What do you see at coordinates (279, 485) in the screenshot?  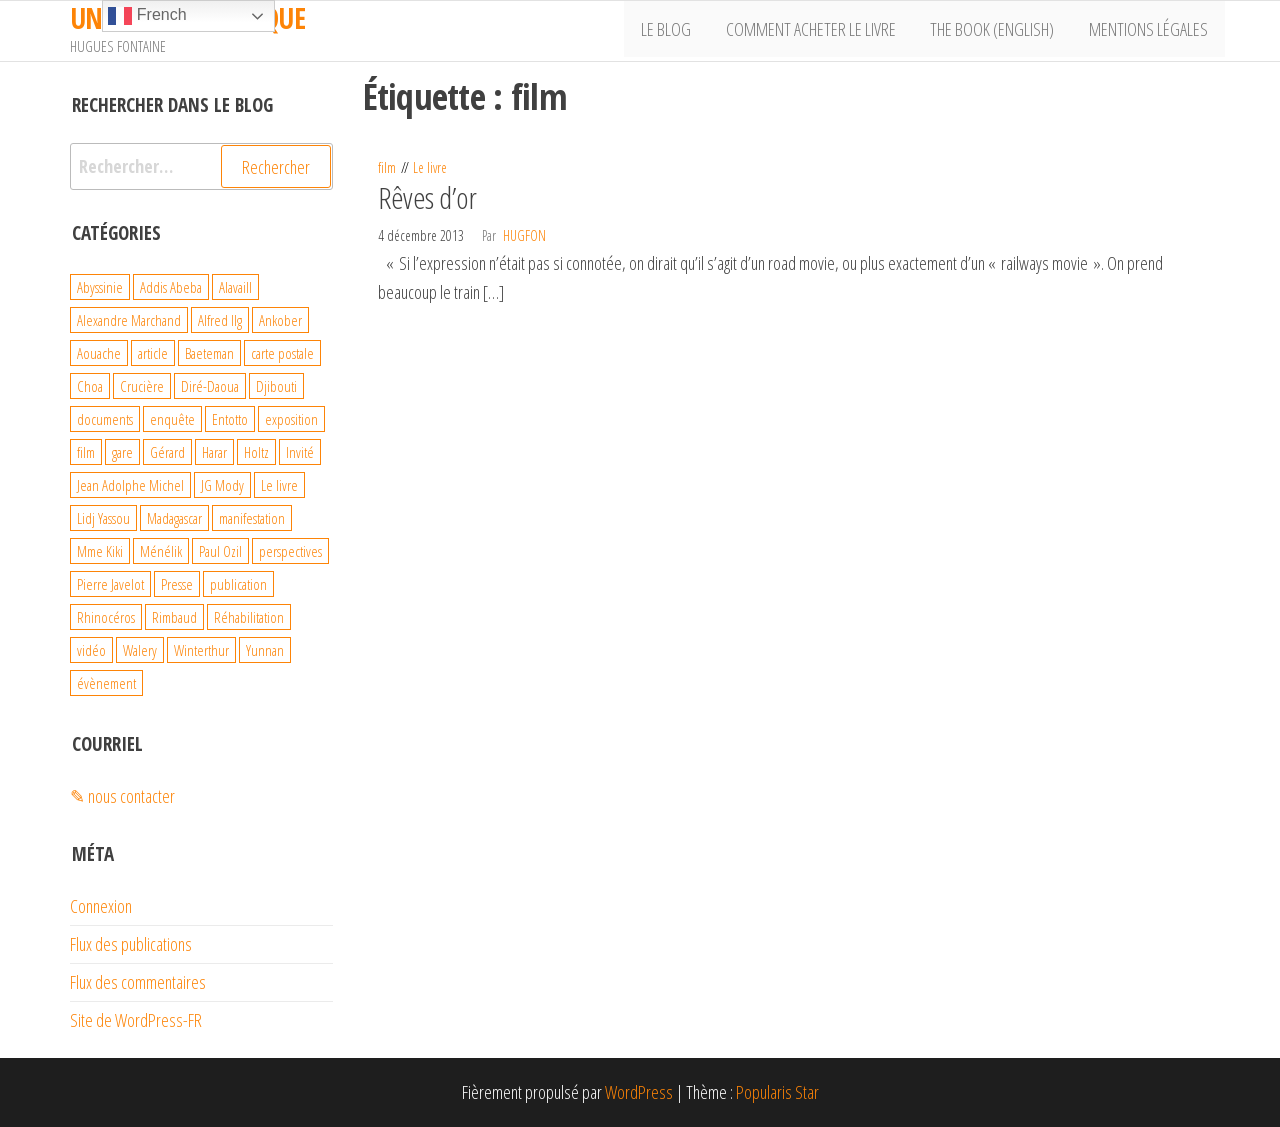 I see `Le livre [Le livre (93 éléments)]` at bounding box center [279, 485].